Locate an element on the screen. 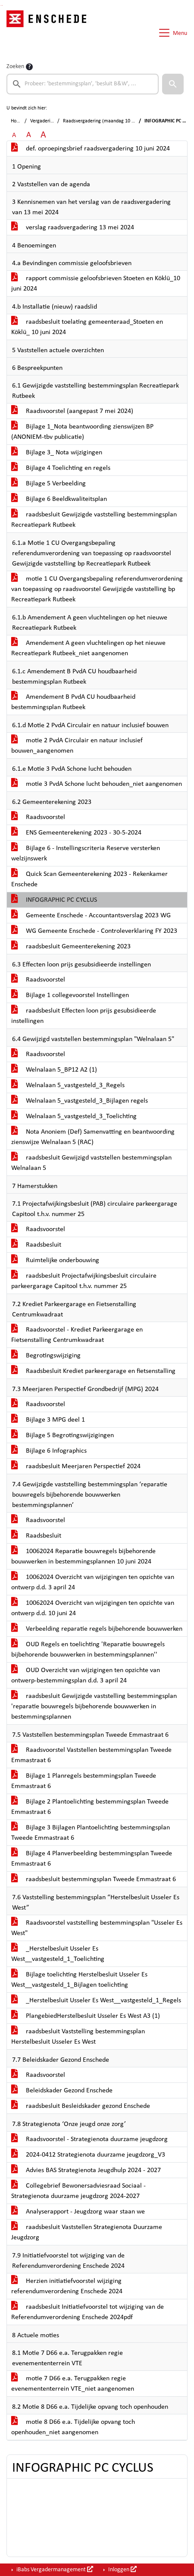  raadsbesluit Vaststellen Strategienota Duurzame Jeugdzorg is located at coordinates (86, 2232).